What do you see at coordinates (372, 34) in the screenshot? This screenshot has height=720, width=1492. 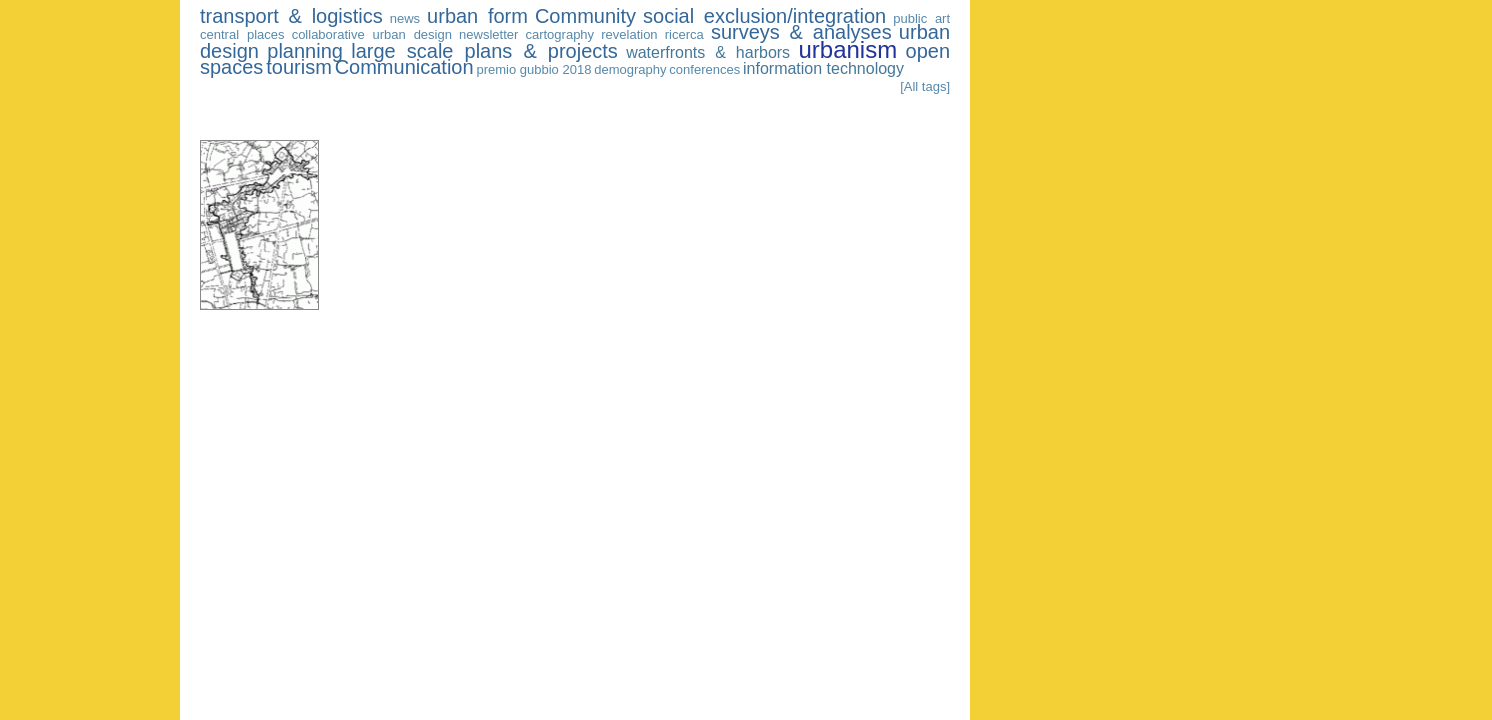 I see `collaborative urban design` at bounding box center [372, 34].